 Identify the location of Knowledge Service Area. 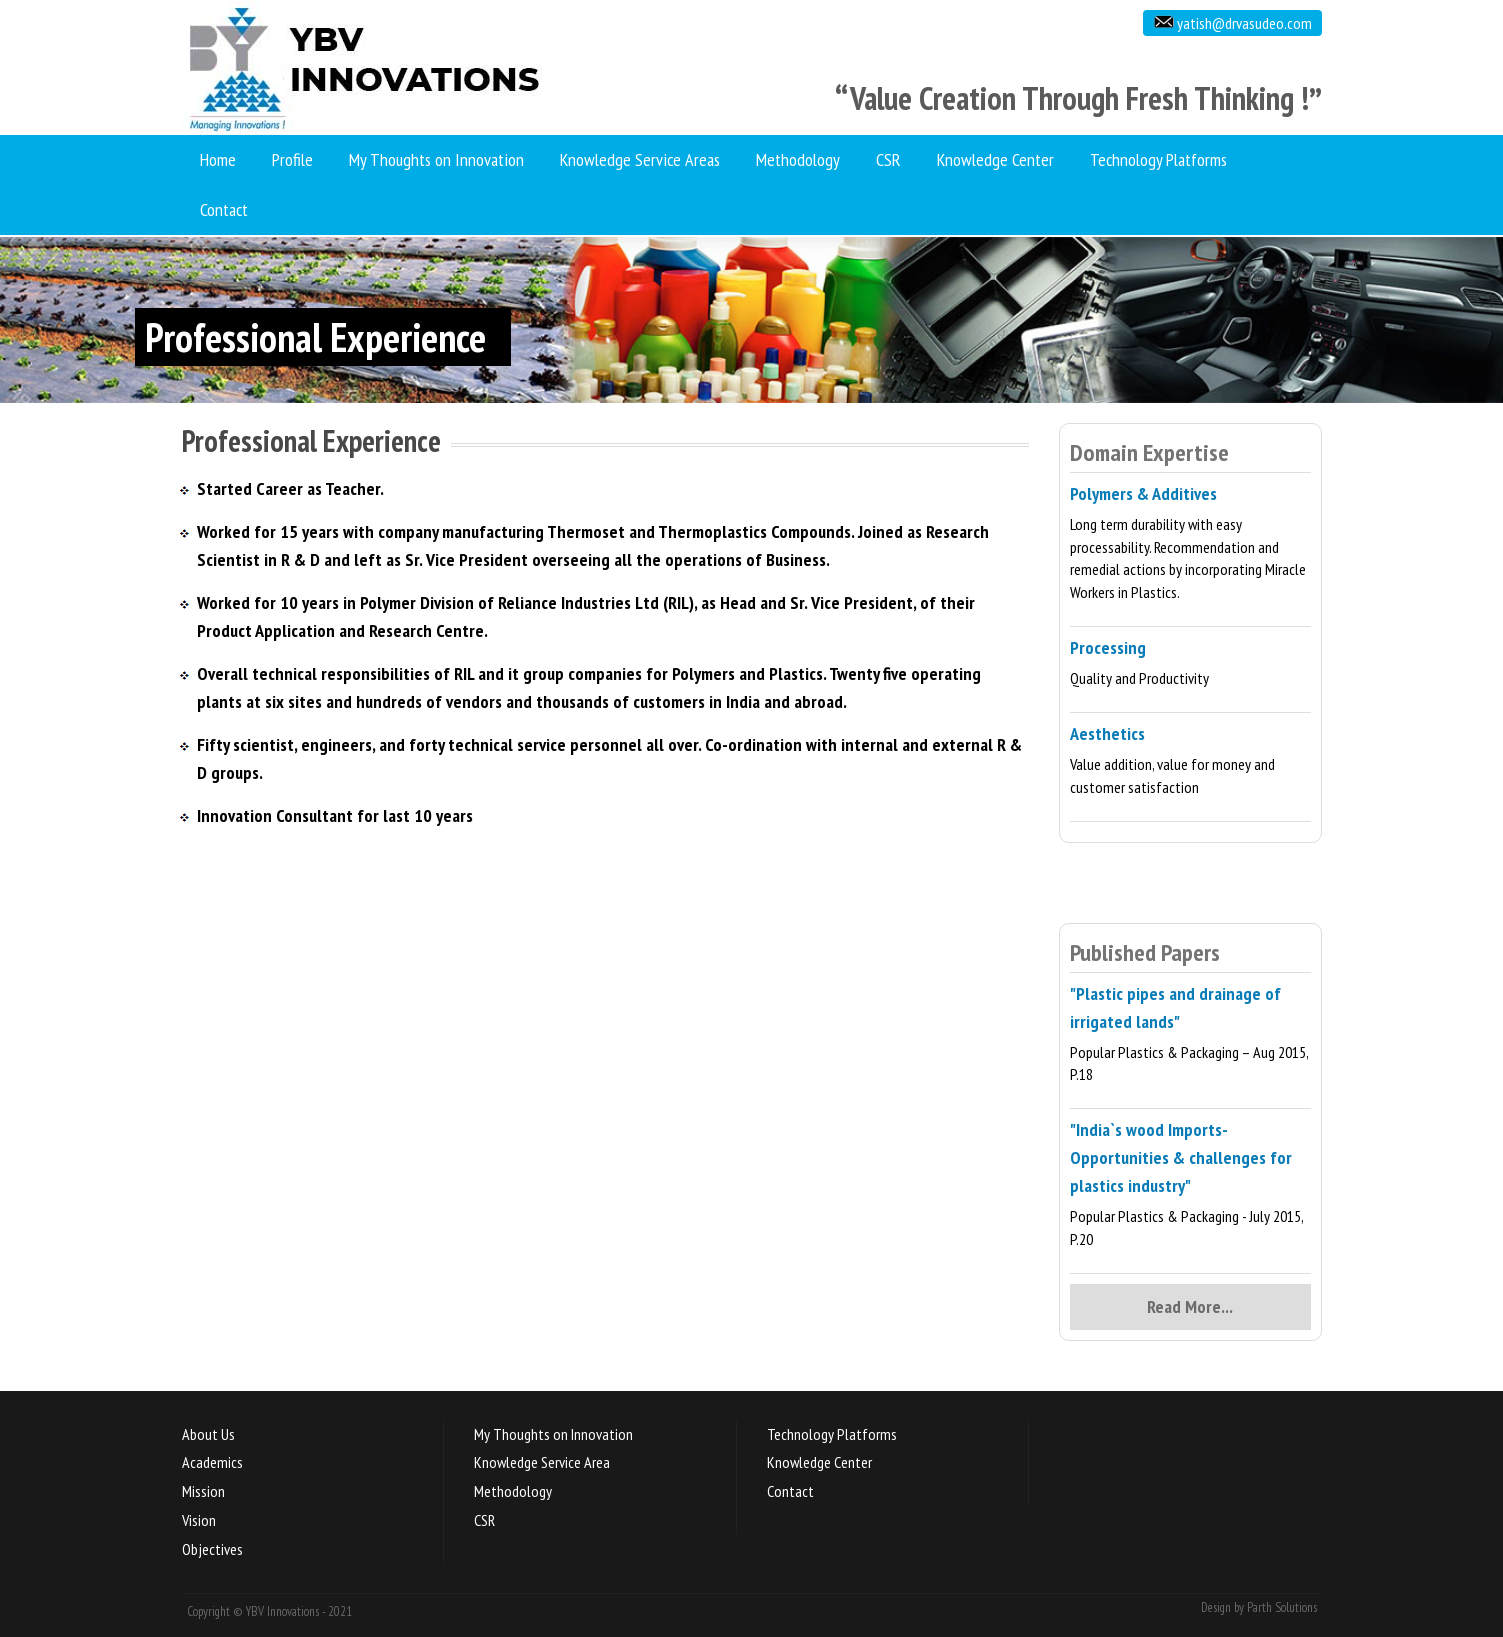
(542, 1462).